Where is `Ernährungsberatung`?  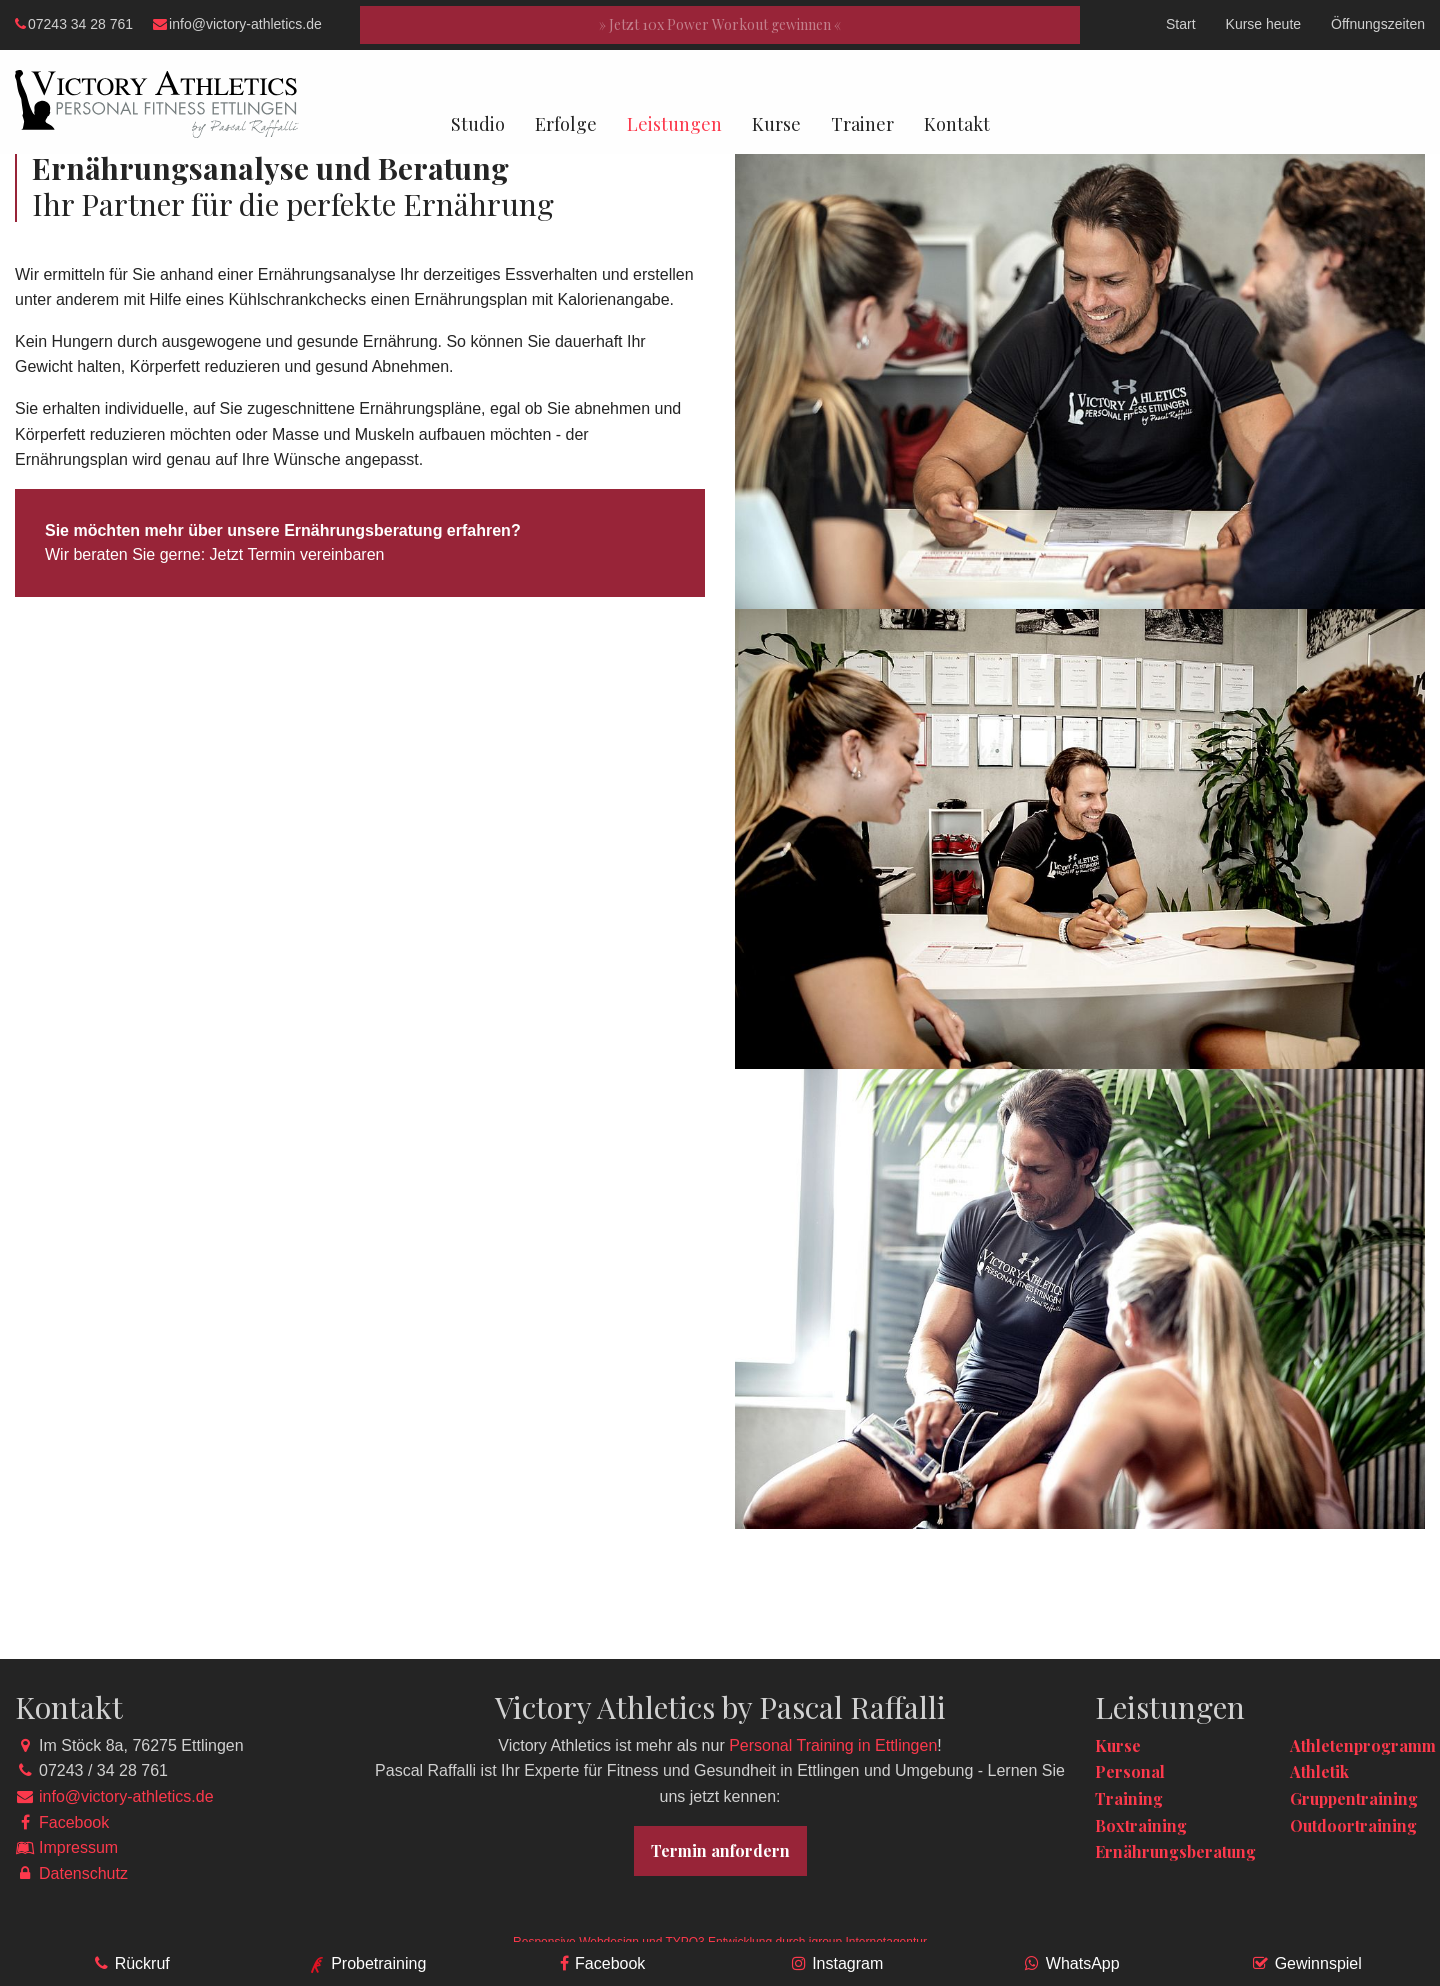
Ernährungsberatung is located at coordinates (1175, 1851).